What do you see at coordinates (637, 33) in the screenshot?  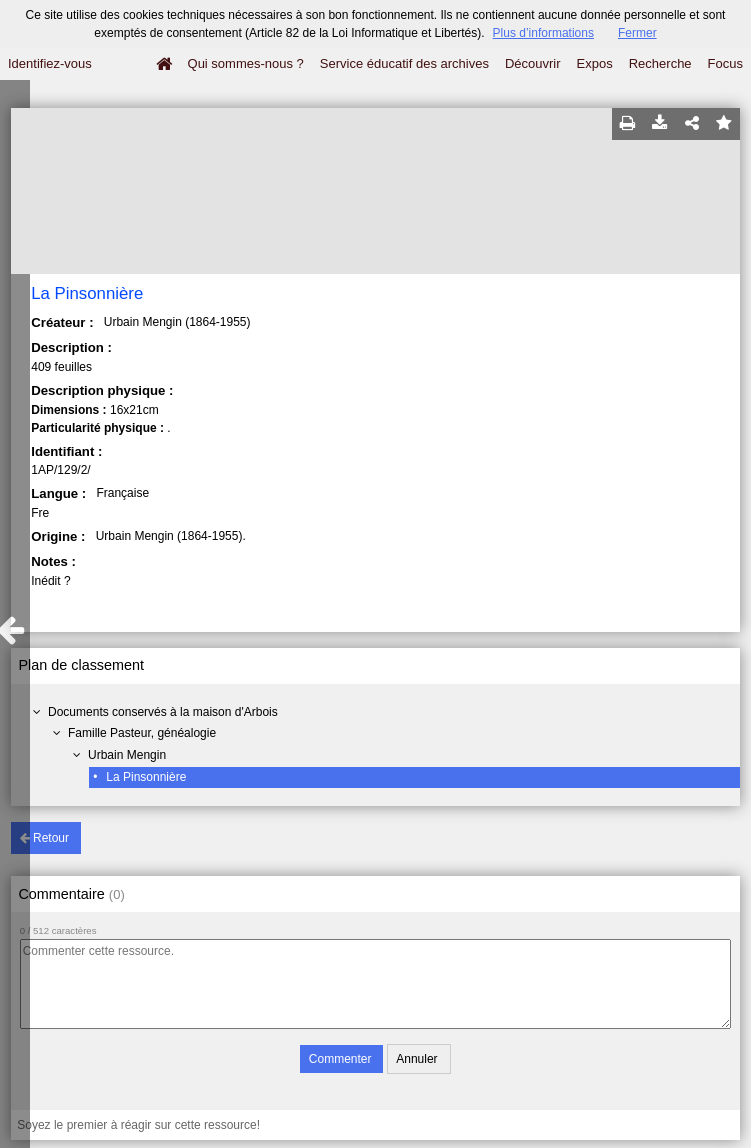 I see `Fermer` at bounding box center [637, 33].